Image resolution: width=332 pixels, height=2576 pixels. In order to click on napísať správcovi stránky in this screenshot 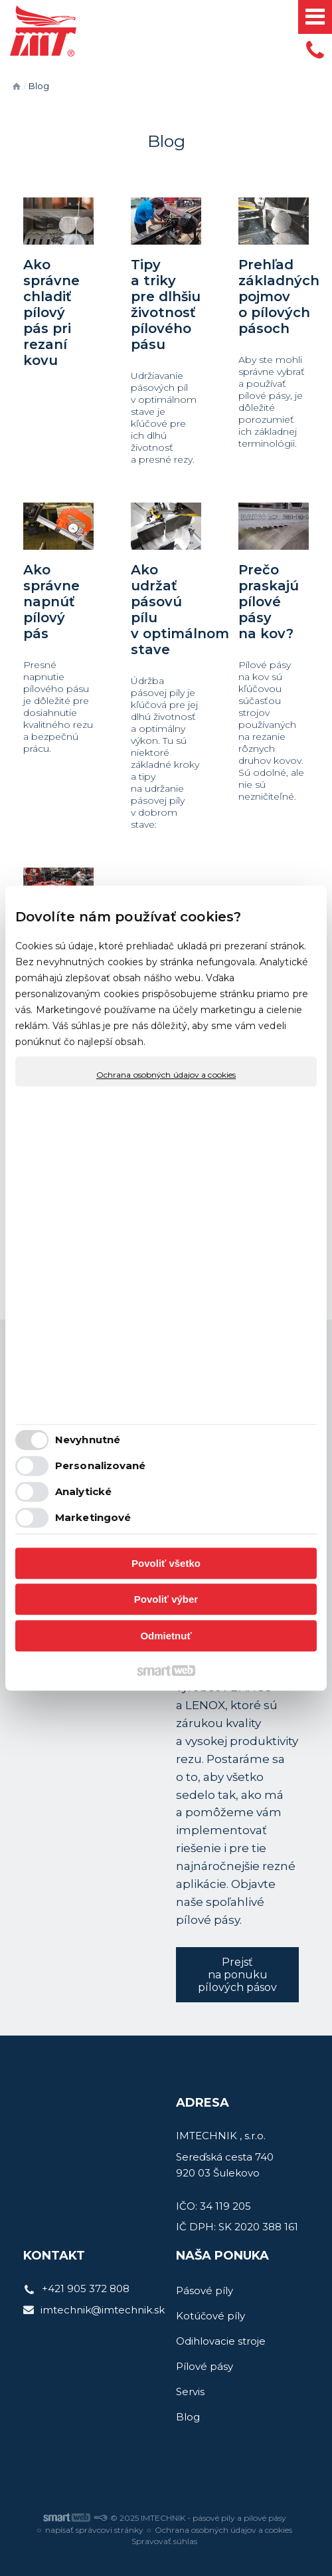, I will do `click(94, 2530)`.